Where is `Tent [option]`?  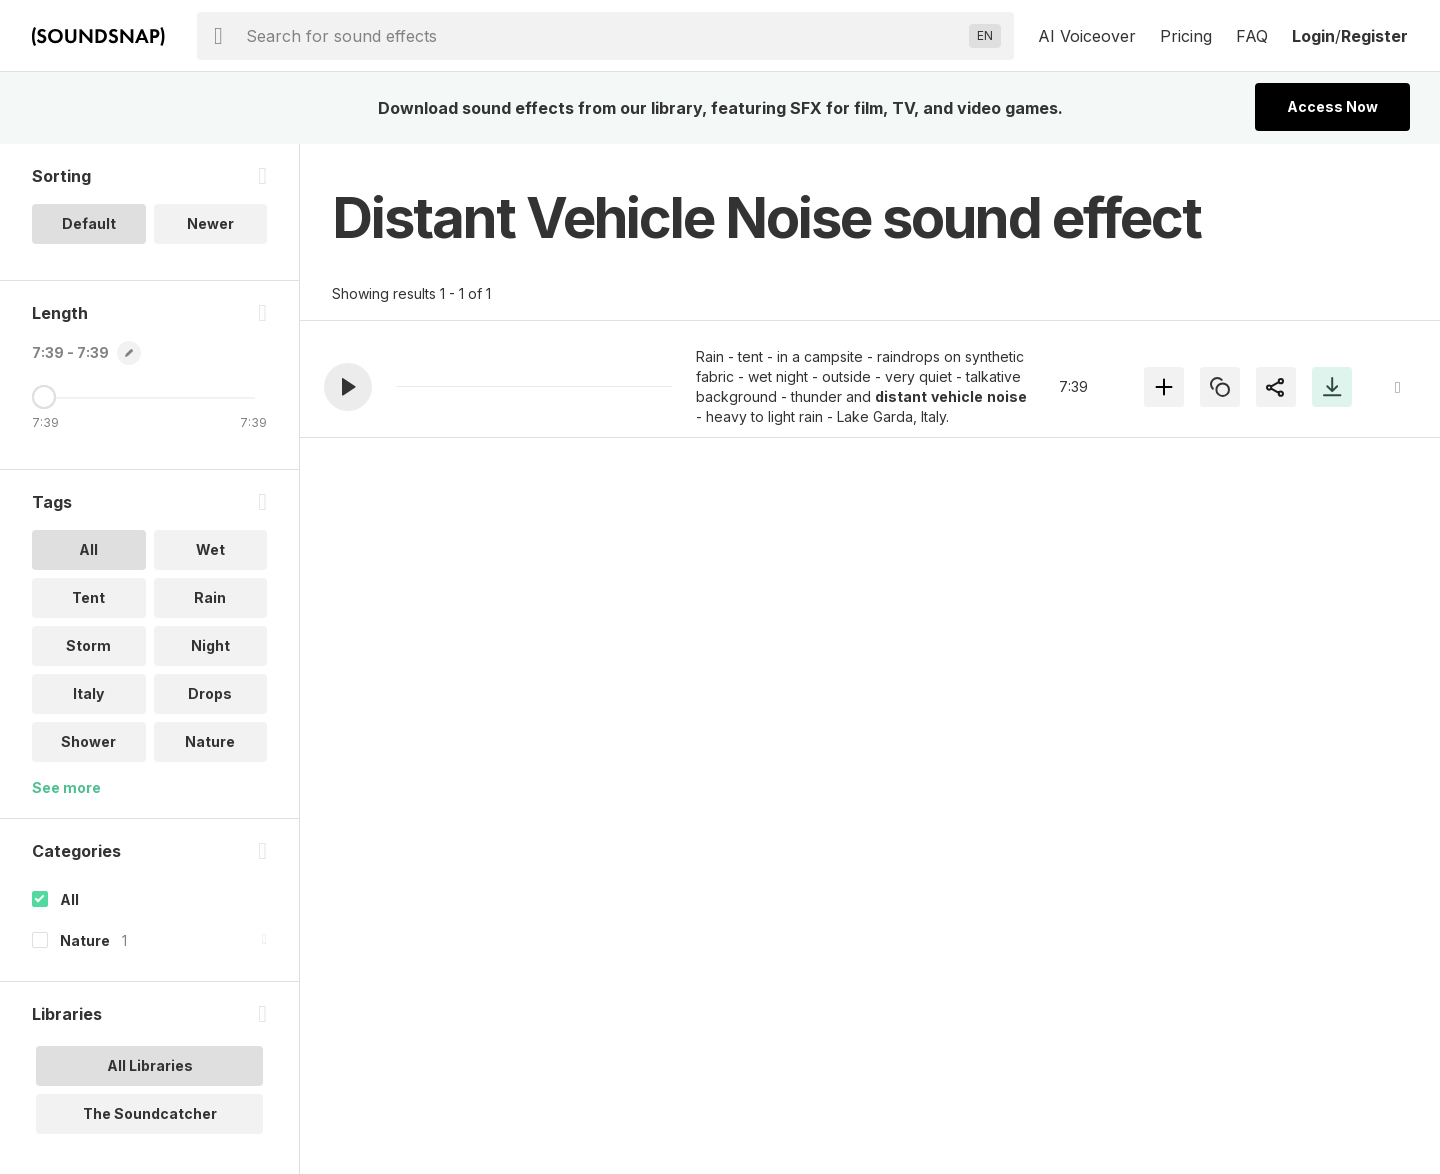
Tent [option] is located at coordinates (88, 597).